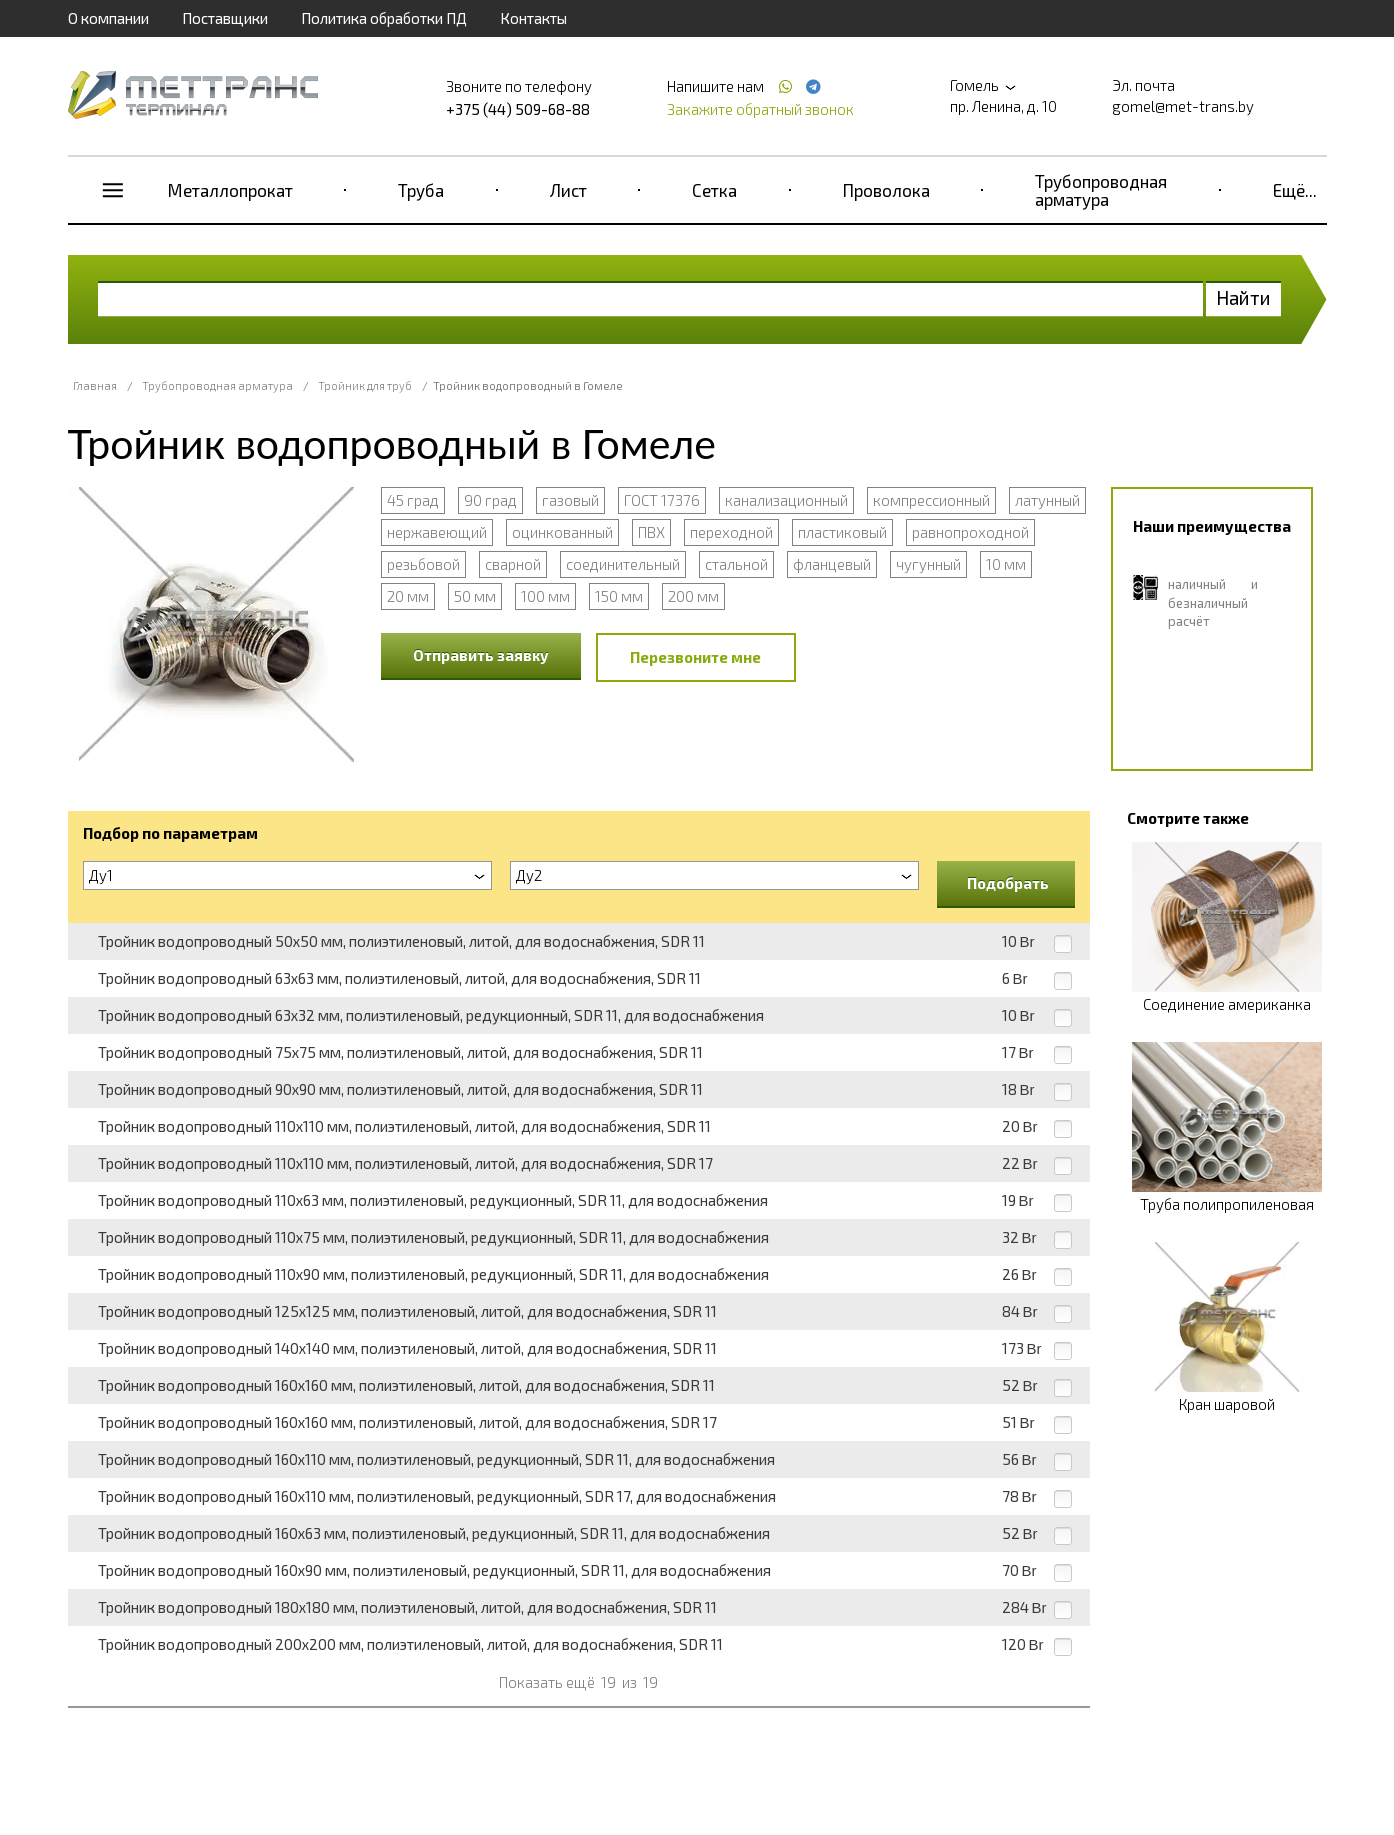 The image size is (1394, 1835). Describe the element at coordinates (736, 564) in the screenshot. I see `стальной` at that location.